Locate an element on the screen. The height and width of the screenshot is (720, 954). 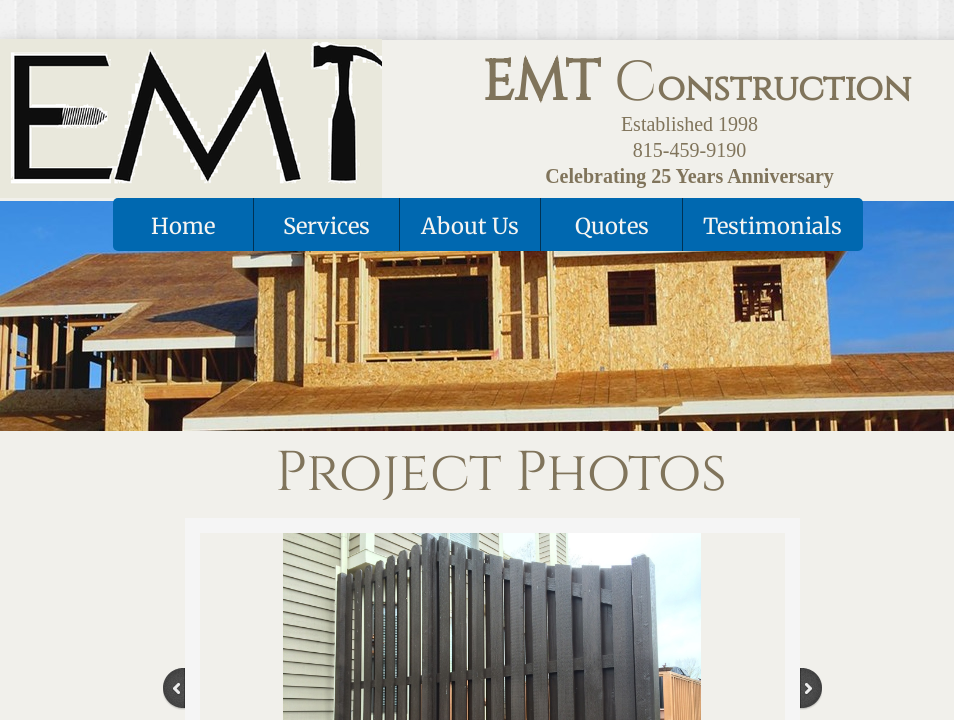
Home is located at coordinates (183, 226).